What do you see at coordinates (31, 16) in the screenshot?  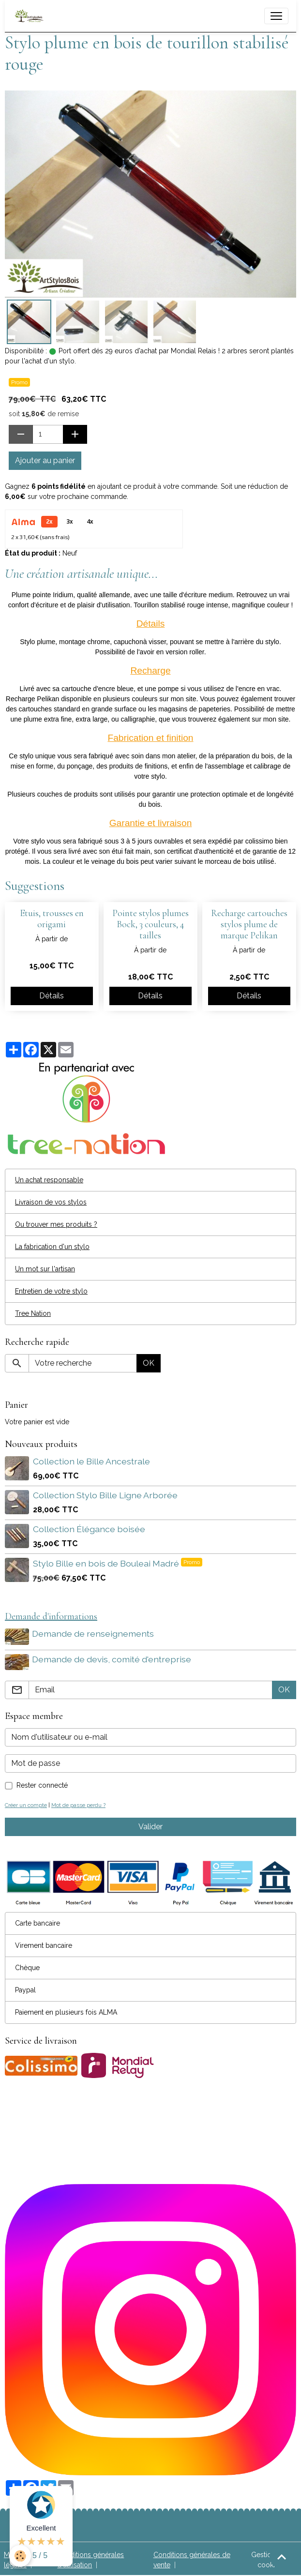 I see `[brand]` at bounding box center [31, 16].